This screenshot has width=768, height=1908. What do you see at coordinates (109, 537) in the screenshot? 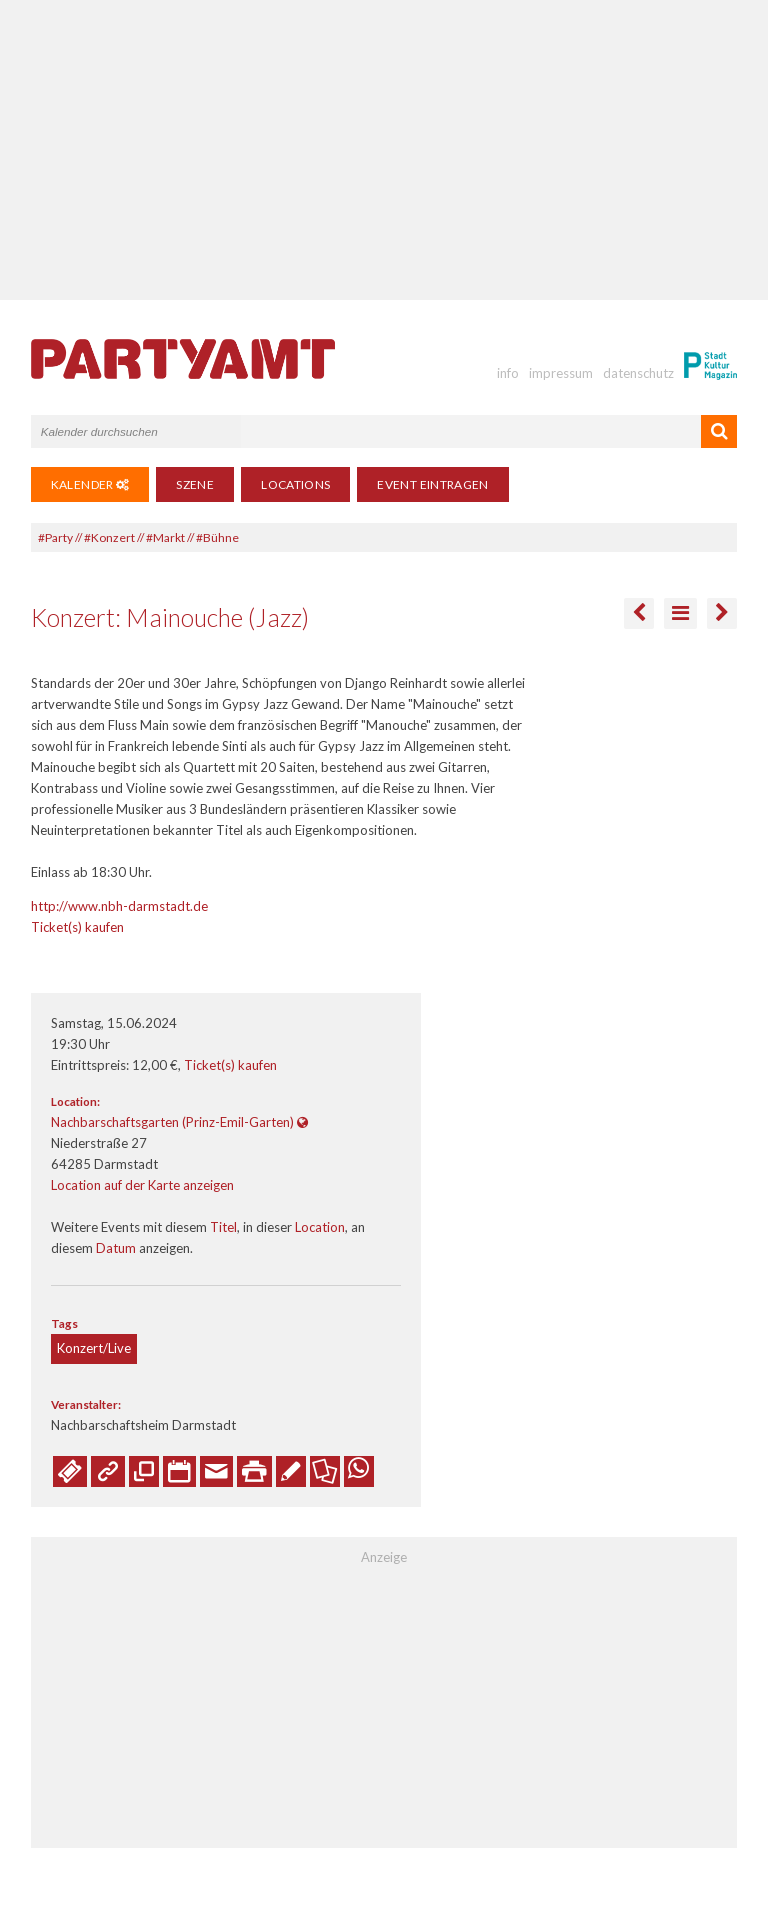
I see `#Konzert` at bounding box center [109, 537].